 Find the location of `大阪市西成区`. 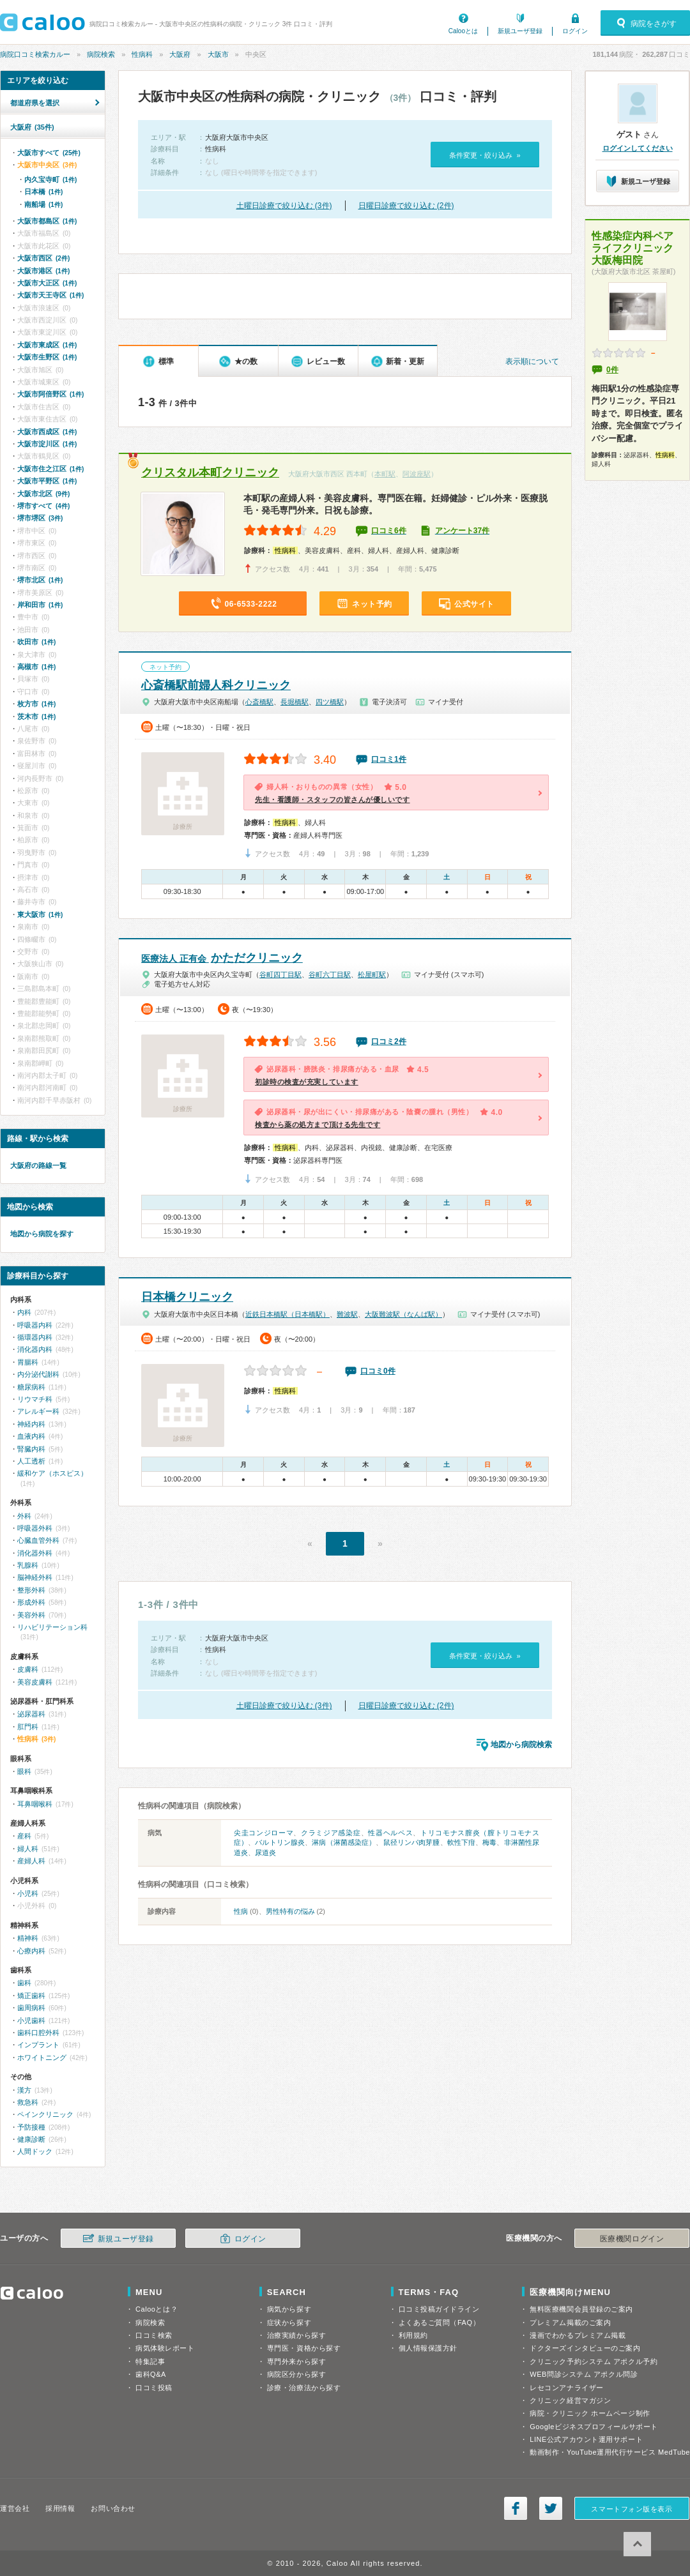

大阪市西成区 is located at coordinates (47, 432).